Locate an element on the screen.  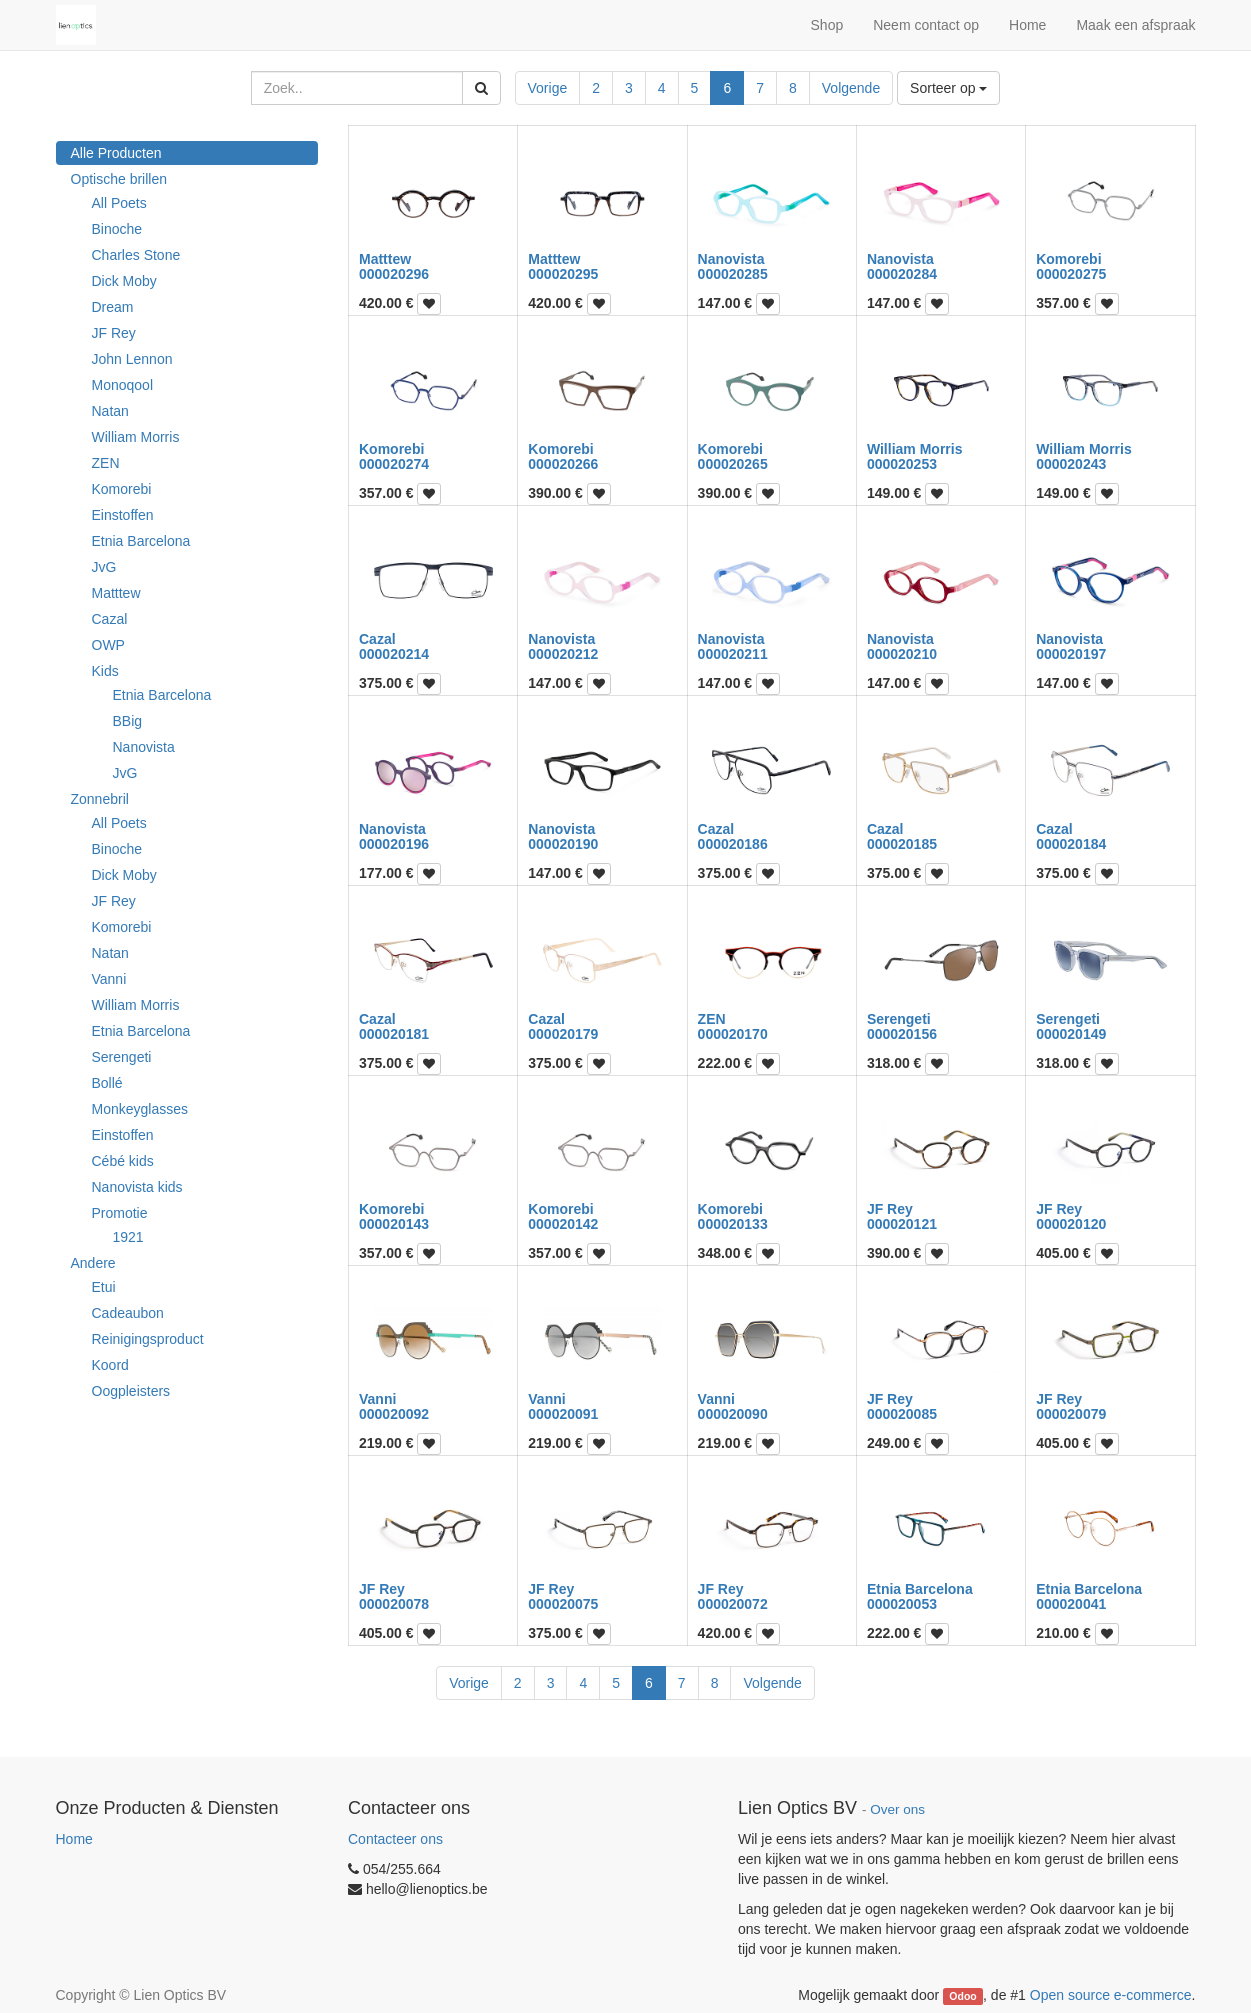
Cadeaubon is located at coordinates (128, 1313).